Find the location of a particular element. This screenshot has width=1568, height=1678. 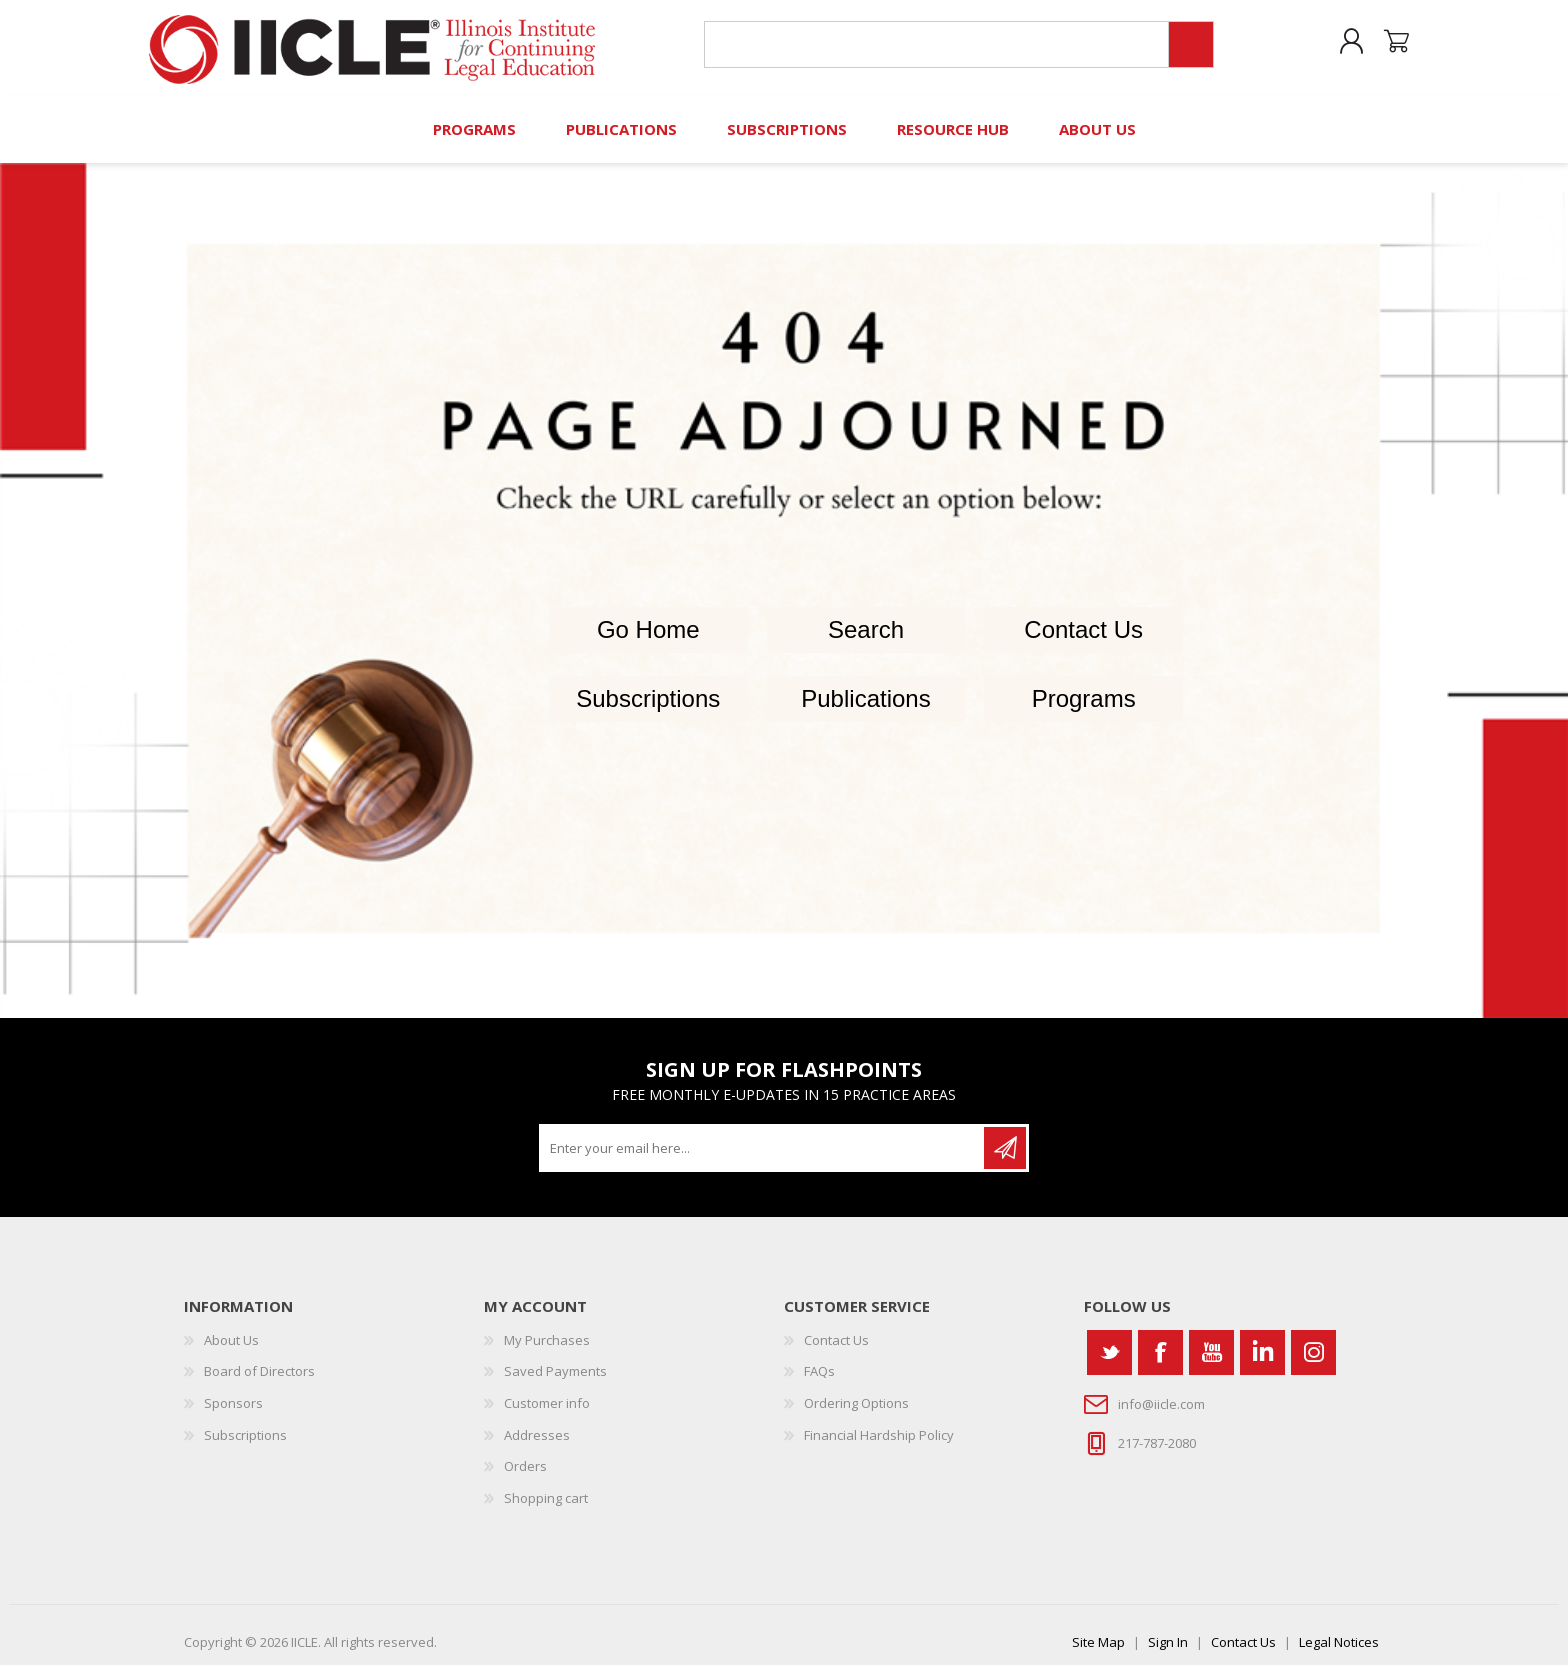

Search is located at coordinates (866, 642).